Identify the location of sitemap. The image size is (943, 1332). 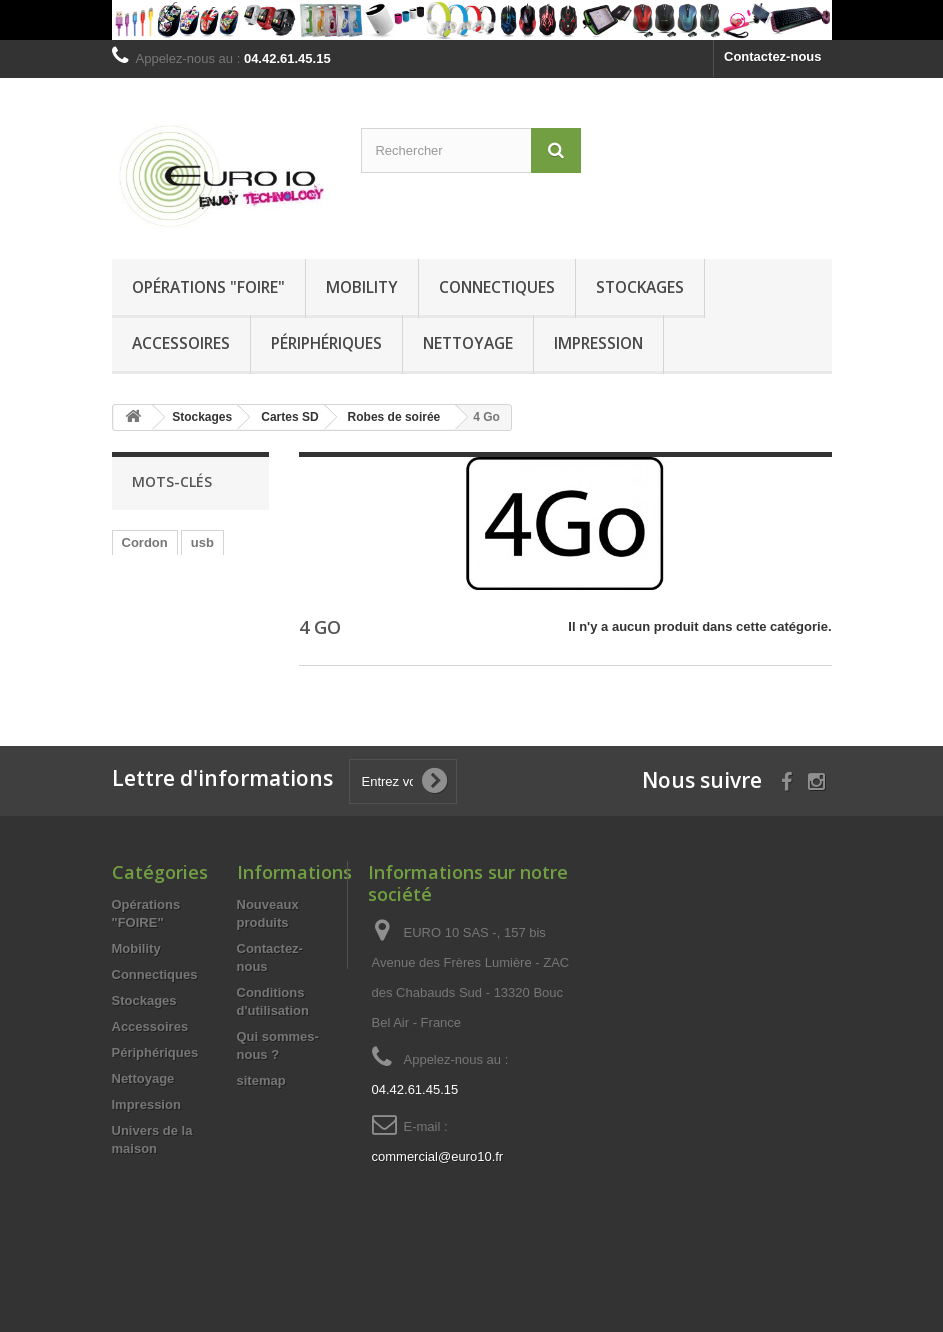
(261, 1124).